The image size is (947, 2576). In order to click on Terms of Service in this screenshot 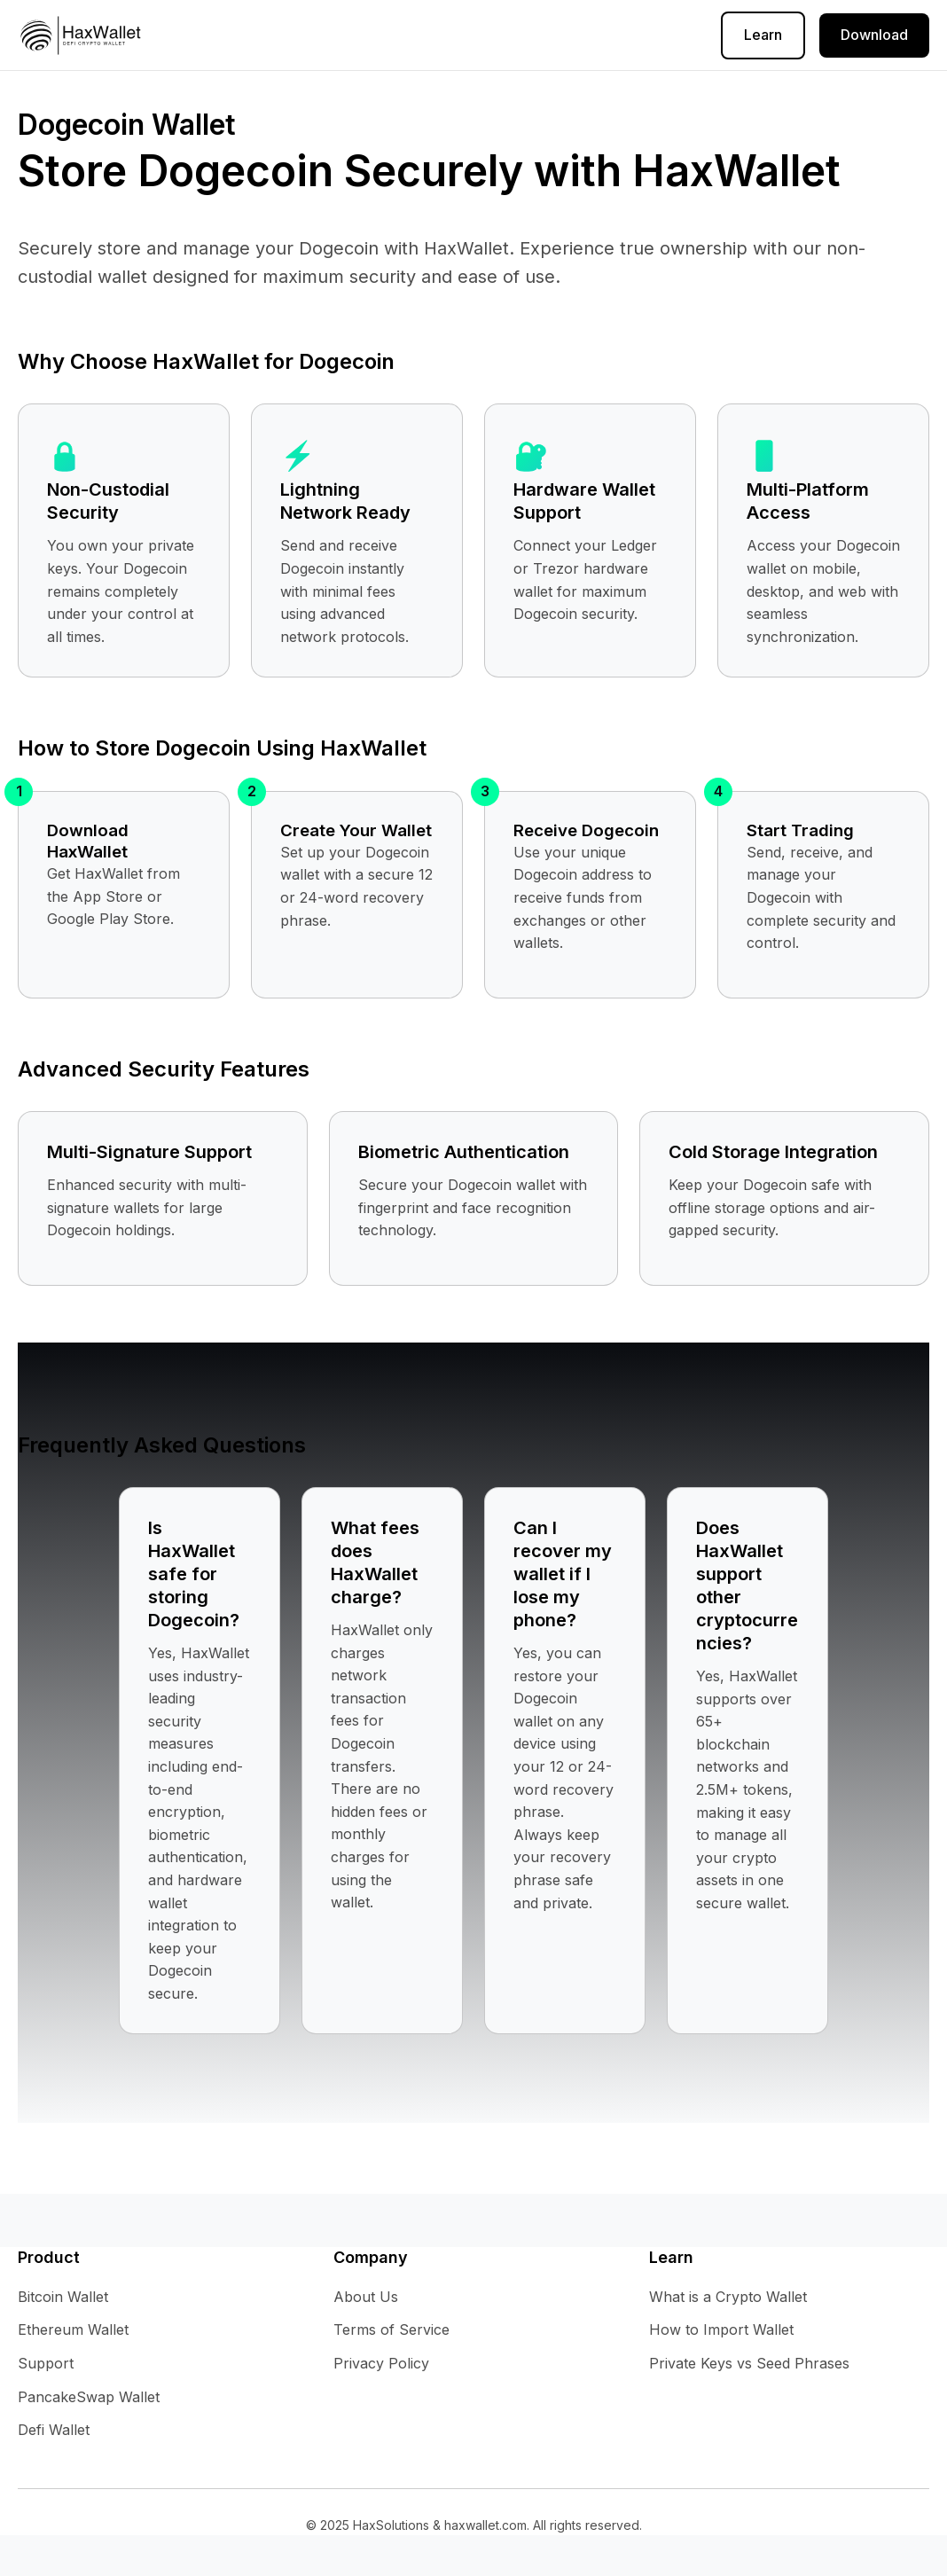, I will do `click(490, 34)`.